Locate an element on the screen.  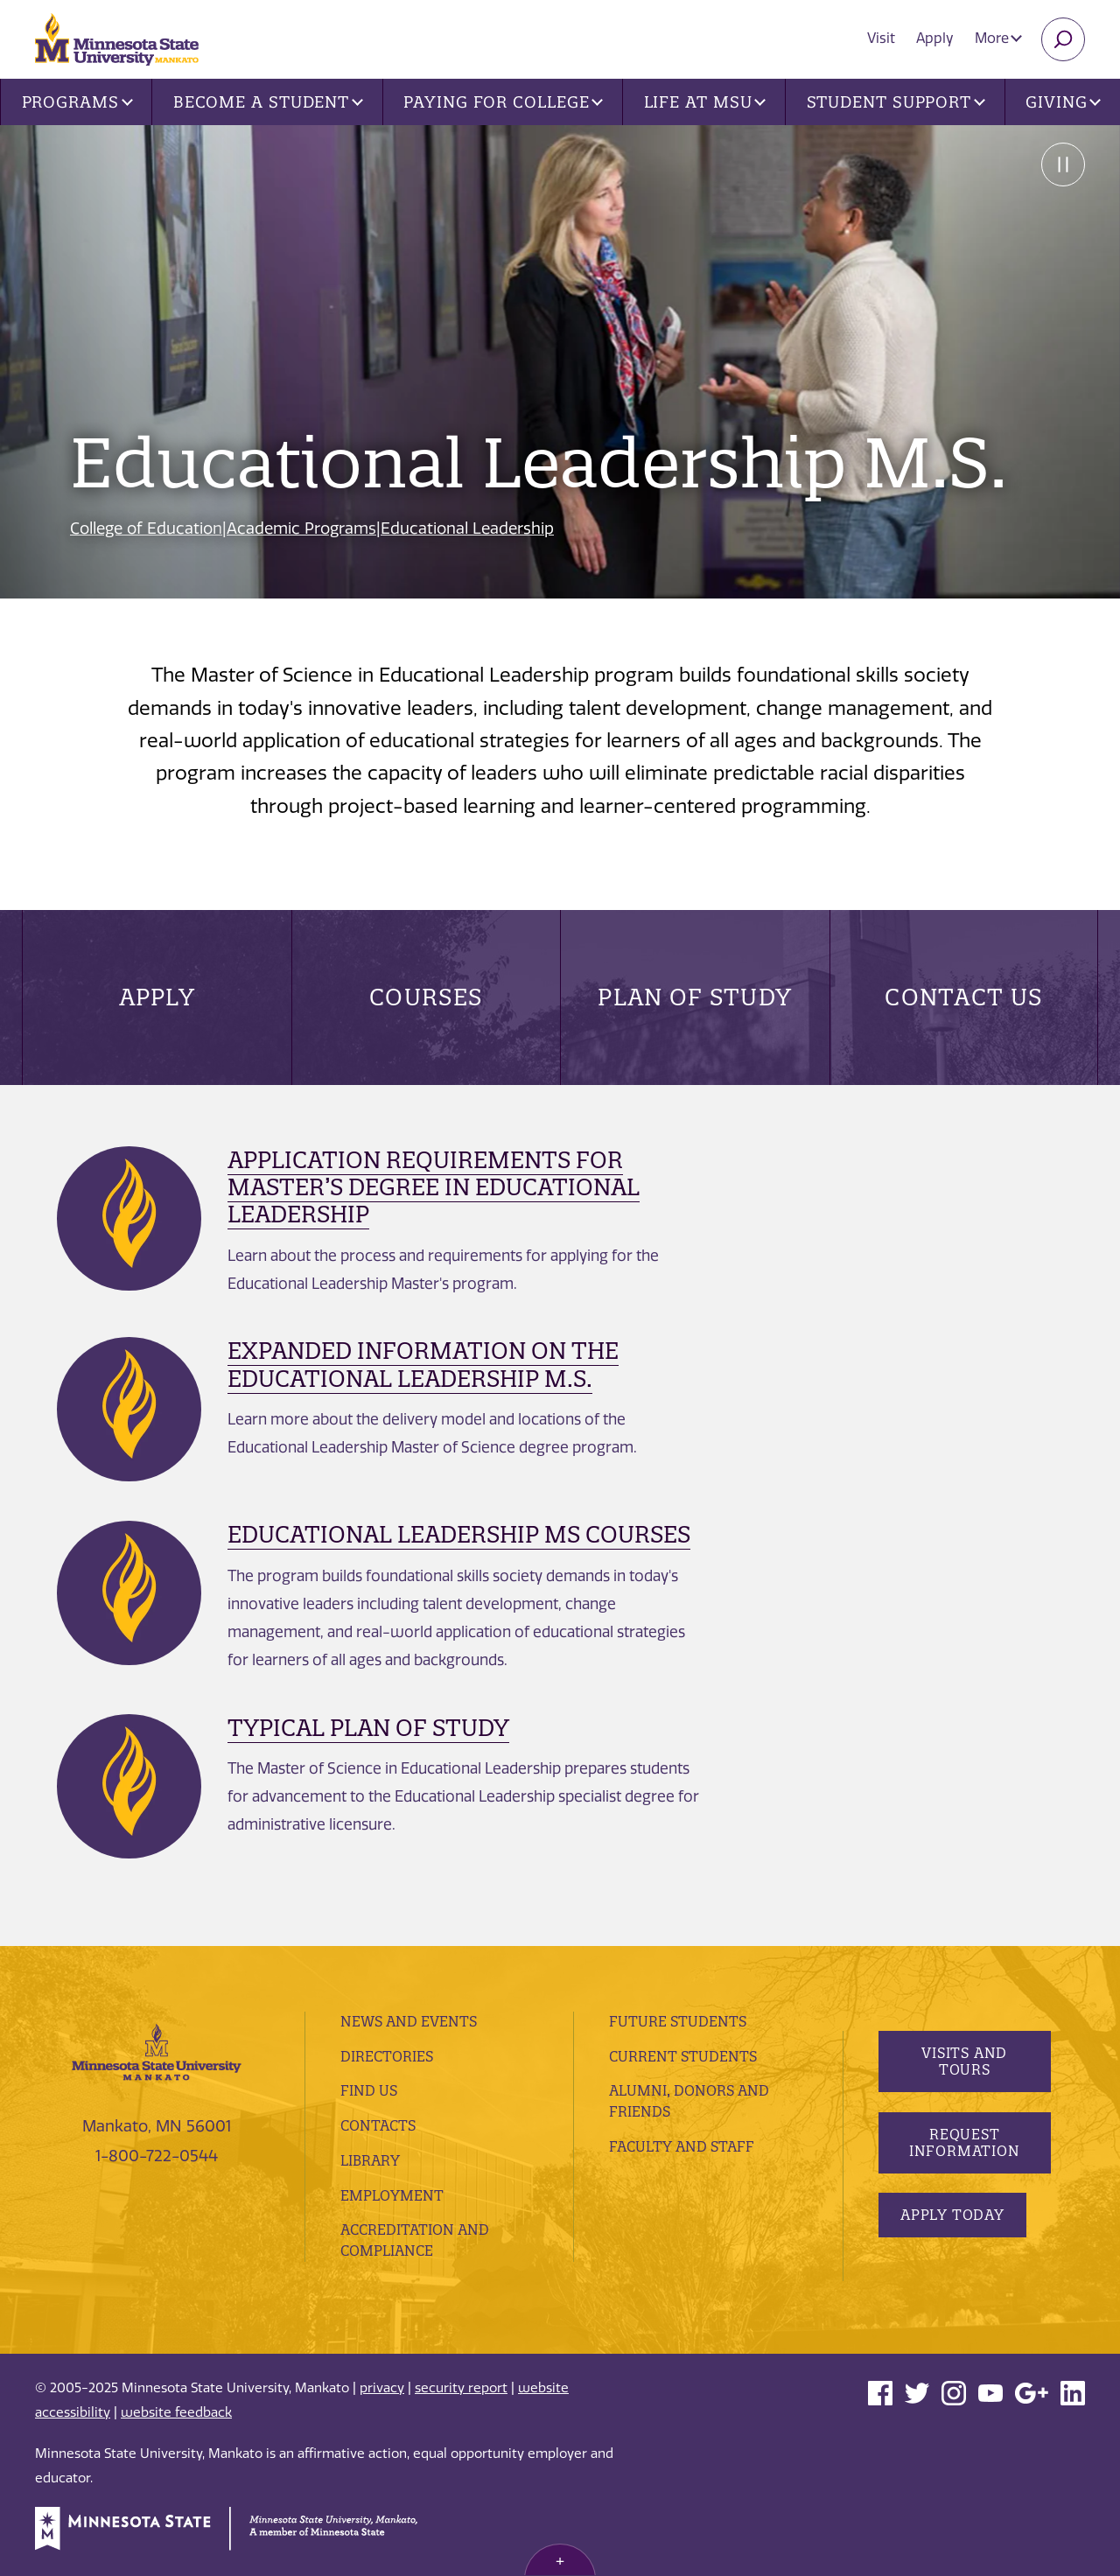
privacy is located at coordinates (382, 2388).